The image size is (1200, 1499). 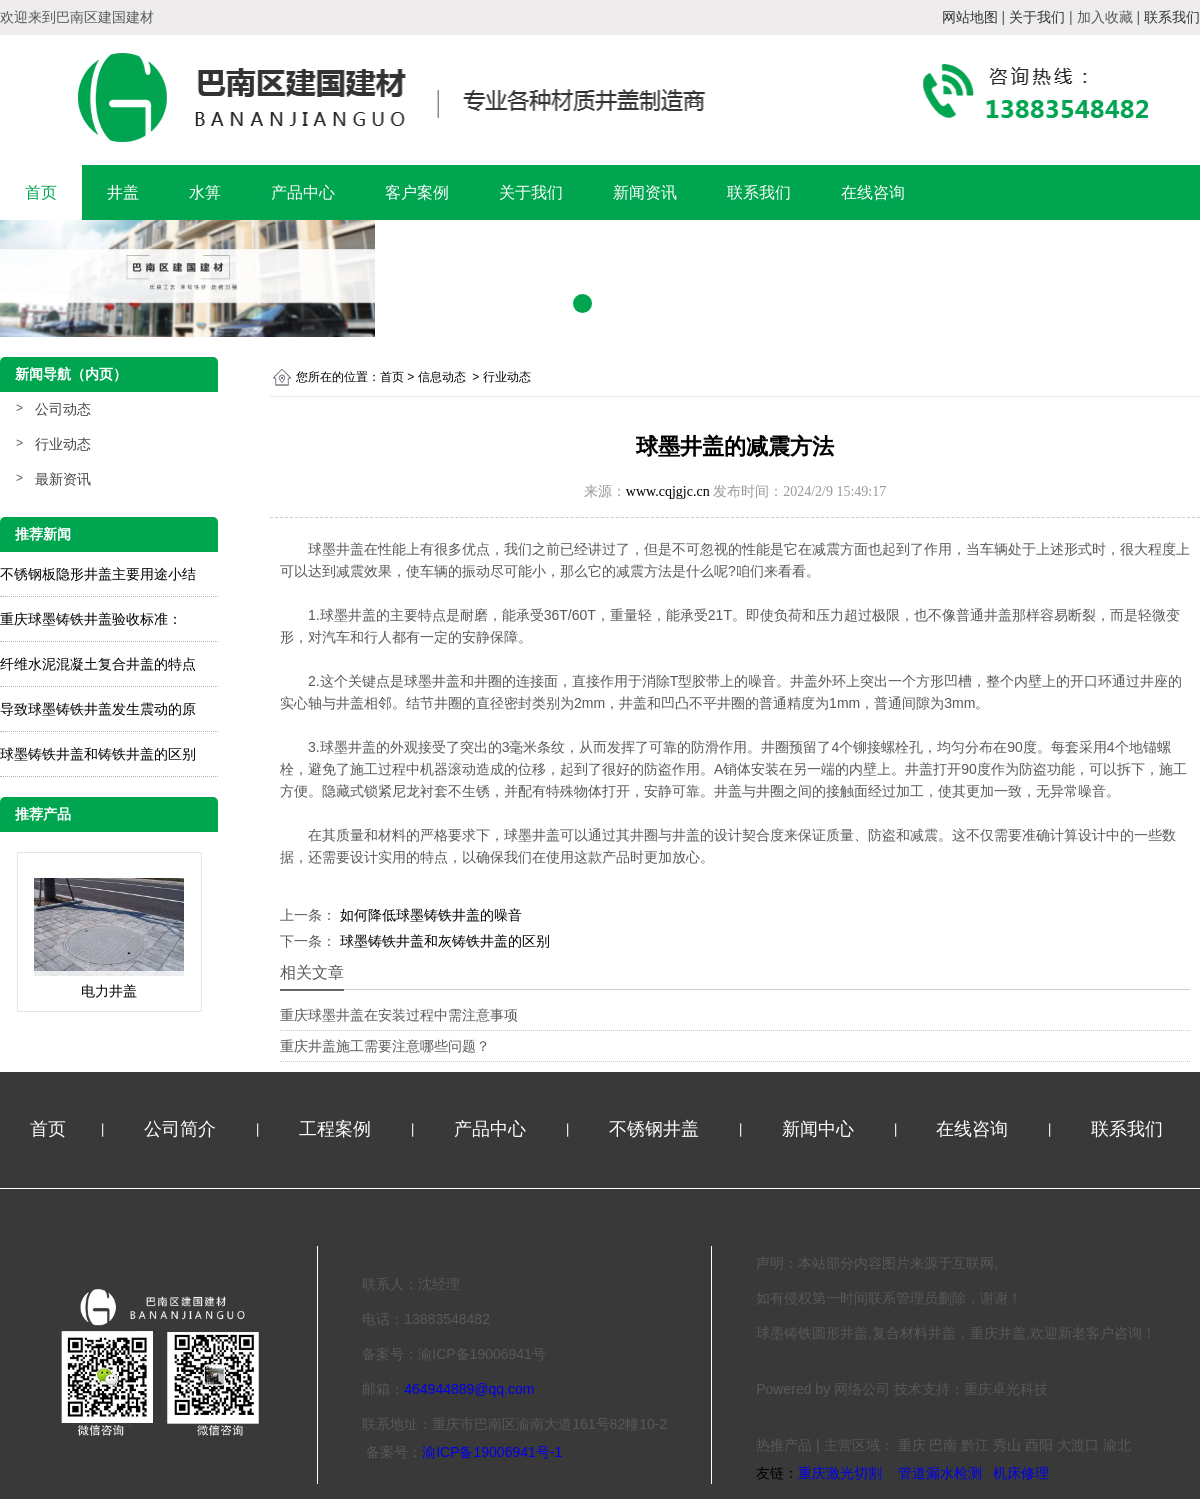 I want to click on 联系我们, so click(x=759, y=192).